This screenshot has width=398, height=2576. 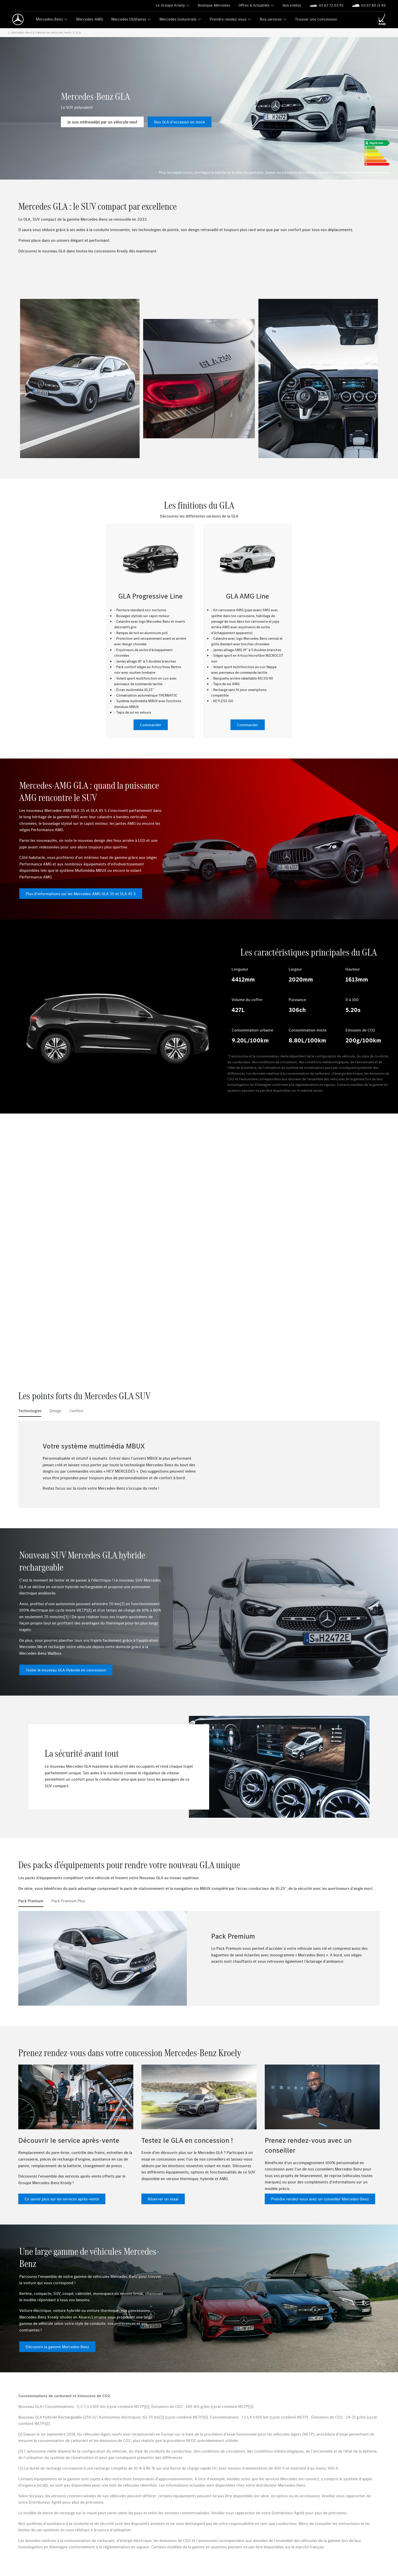 What do you see at coordinates (30, 1884) in the screenshot?
I see `Pack Premium [tab]` at bounding box center [30, 1884].